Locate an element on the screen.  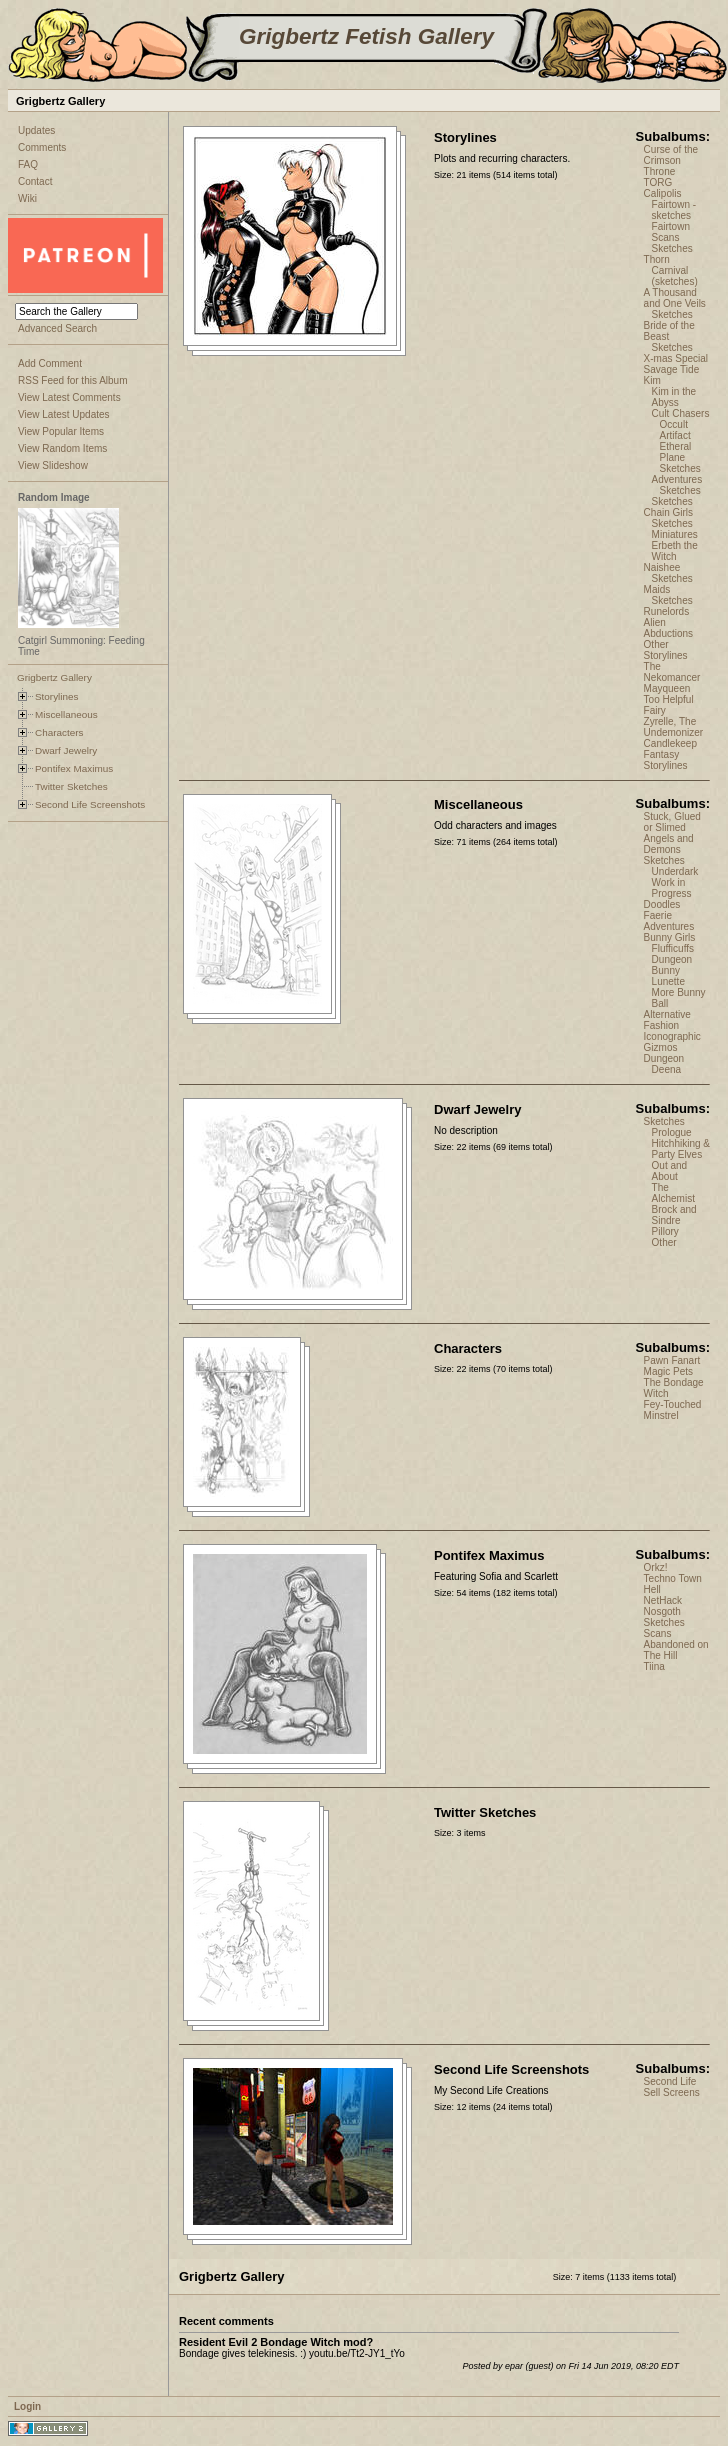
Comments is located at coordinates (42, 147).